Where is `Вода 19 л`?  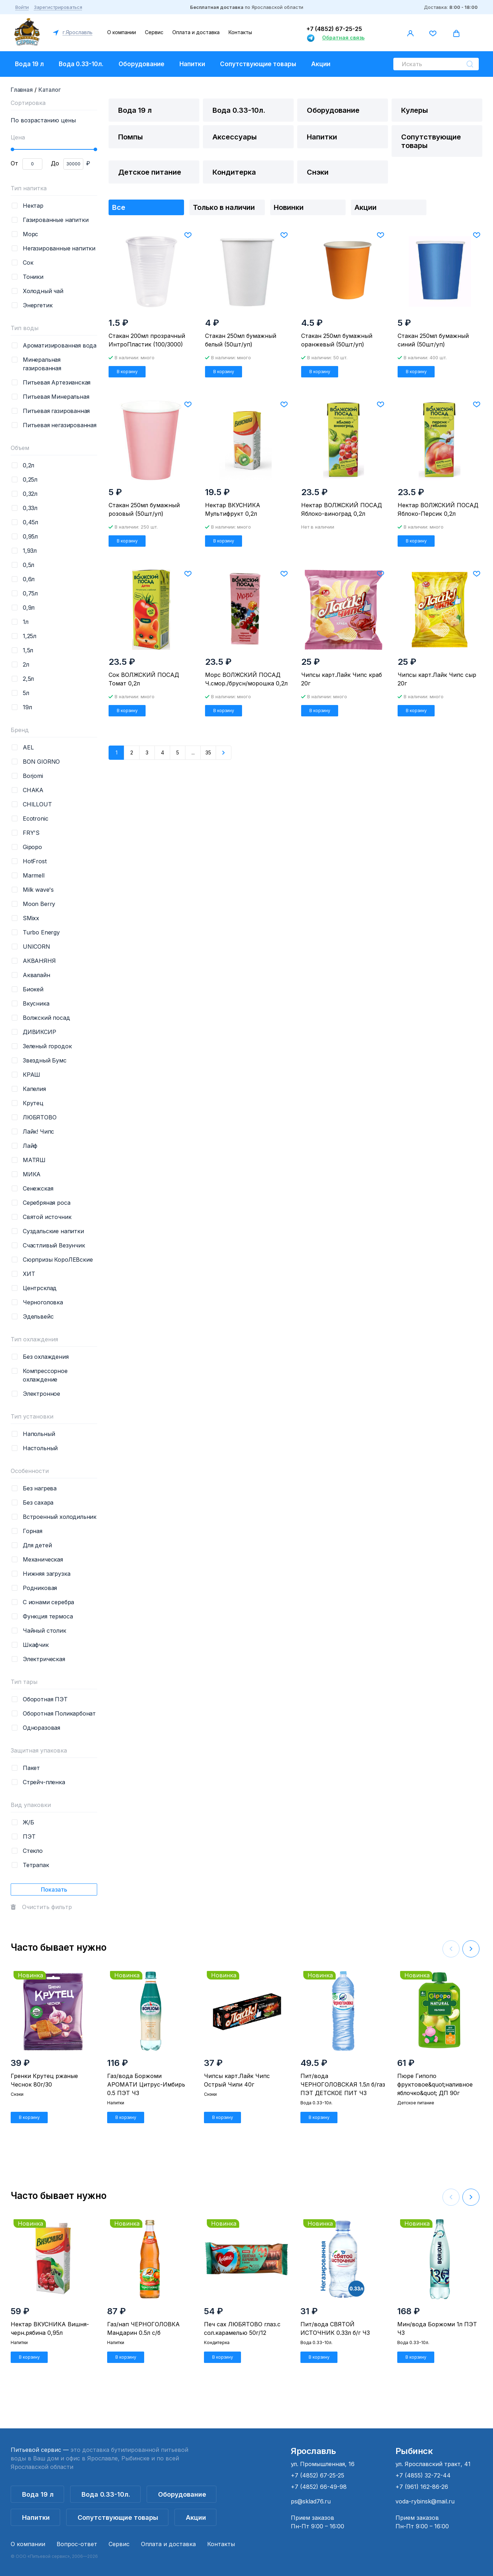 Вода 19 л is located at coordinates (29, 64).